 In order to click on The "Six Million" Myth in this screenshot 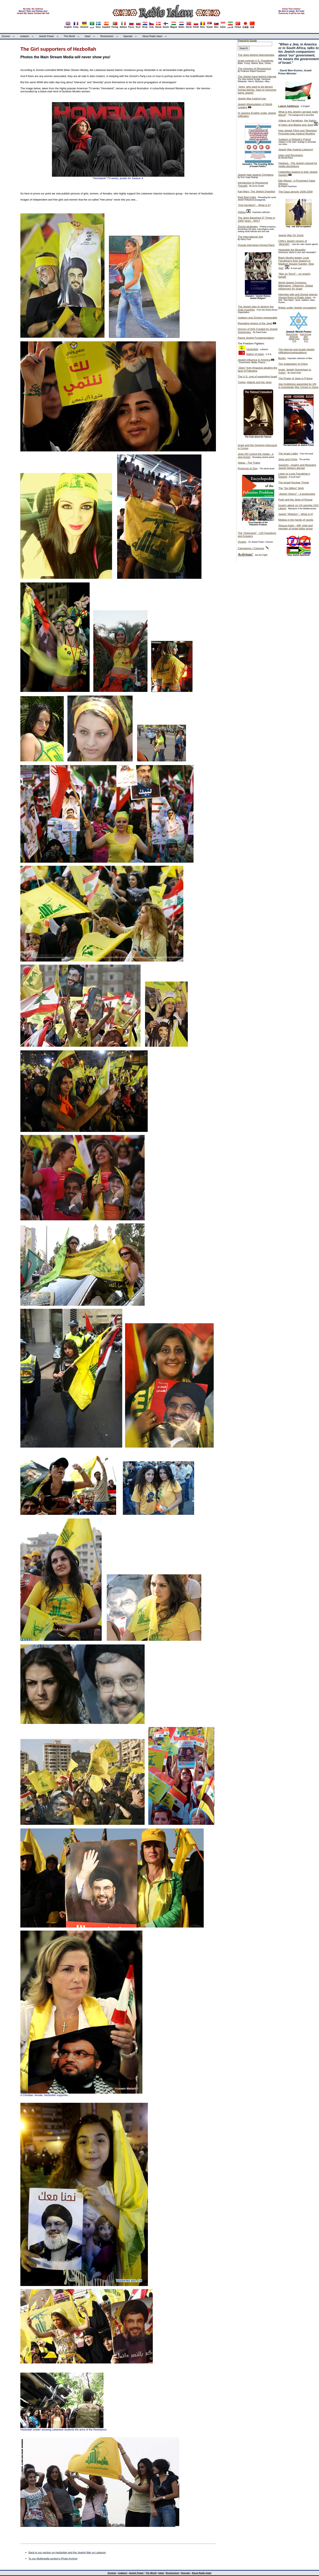, I will do `click(291, 488)`.